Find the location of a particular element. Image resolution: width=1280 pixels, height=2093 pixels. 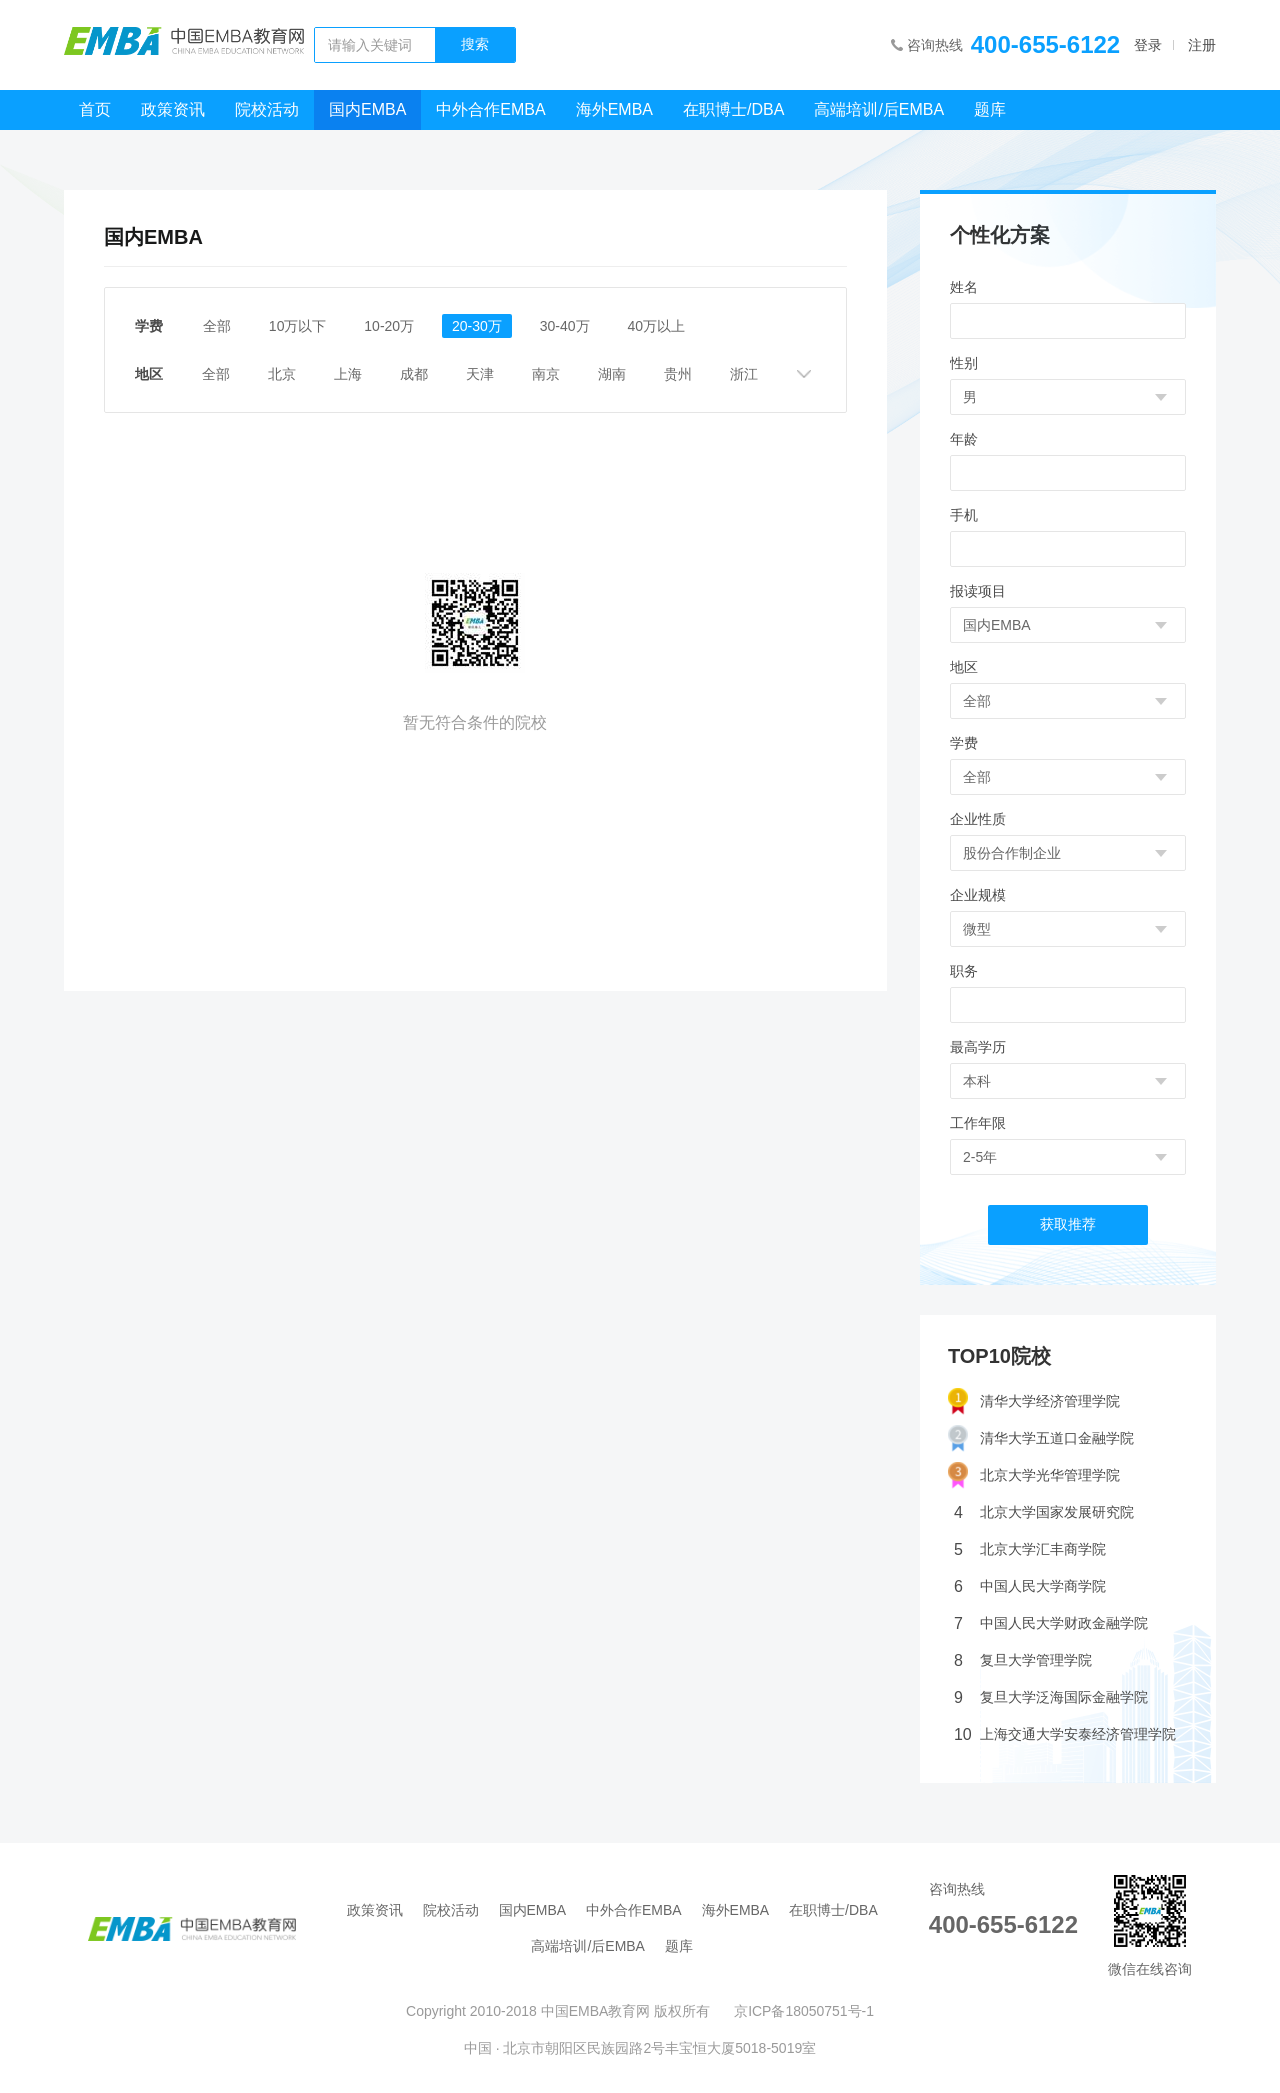

海外EMBA is located at coordinates (614, 109).